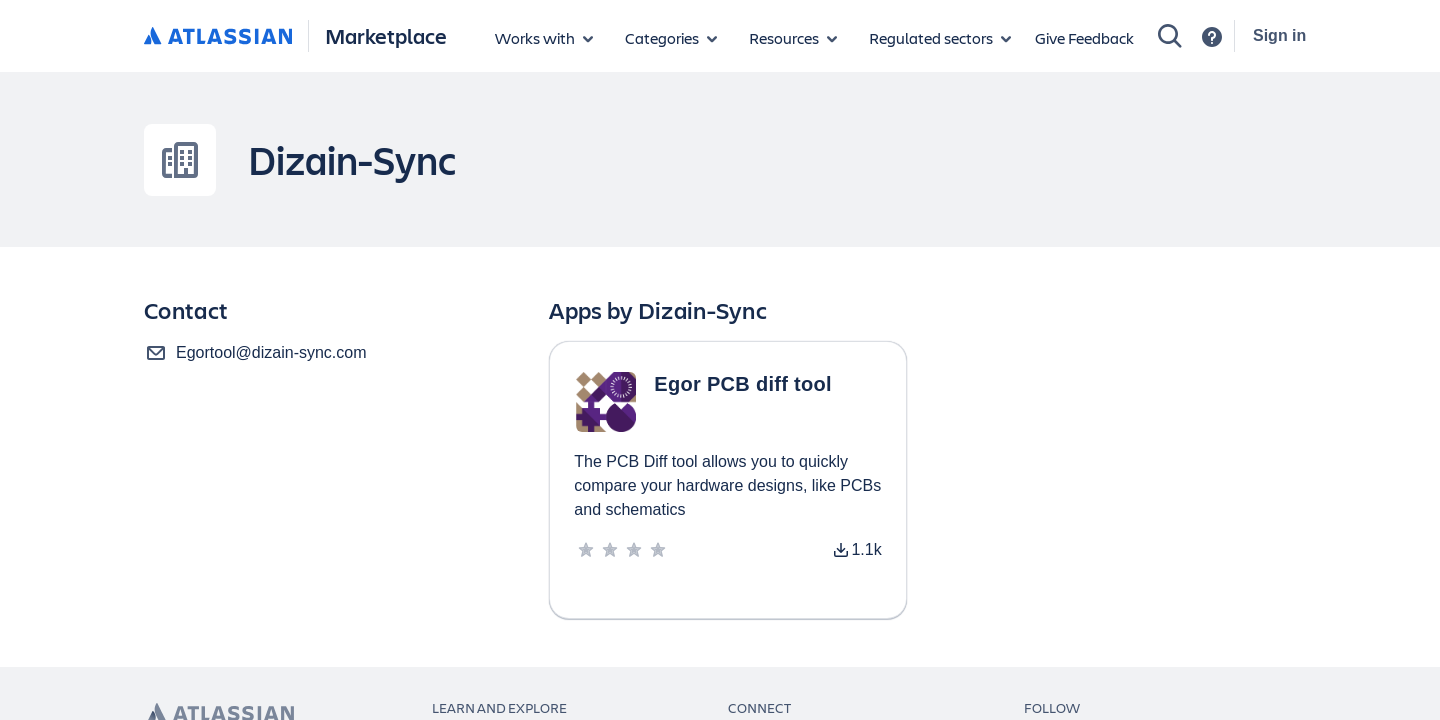 This screenshot has width=1440, height=720. I want to click on [Support], so click(1212, 37).